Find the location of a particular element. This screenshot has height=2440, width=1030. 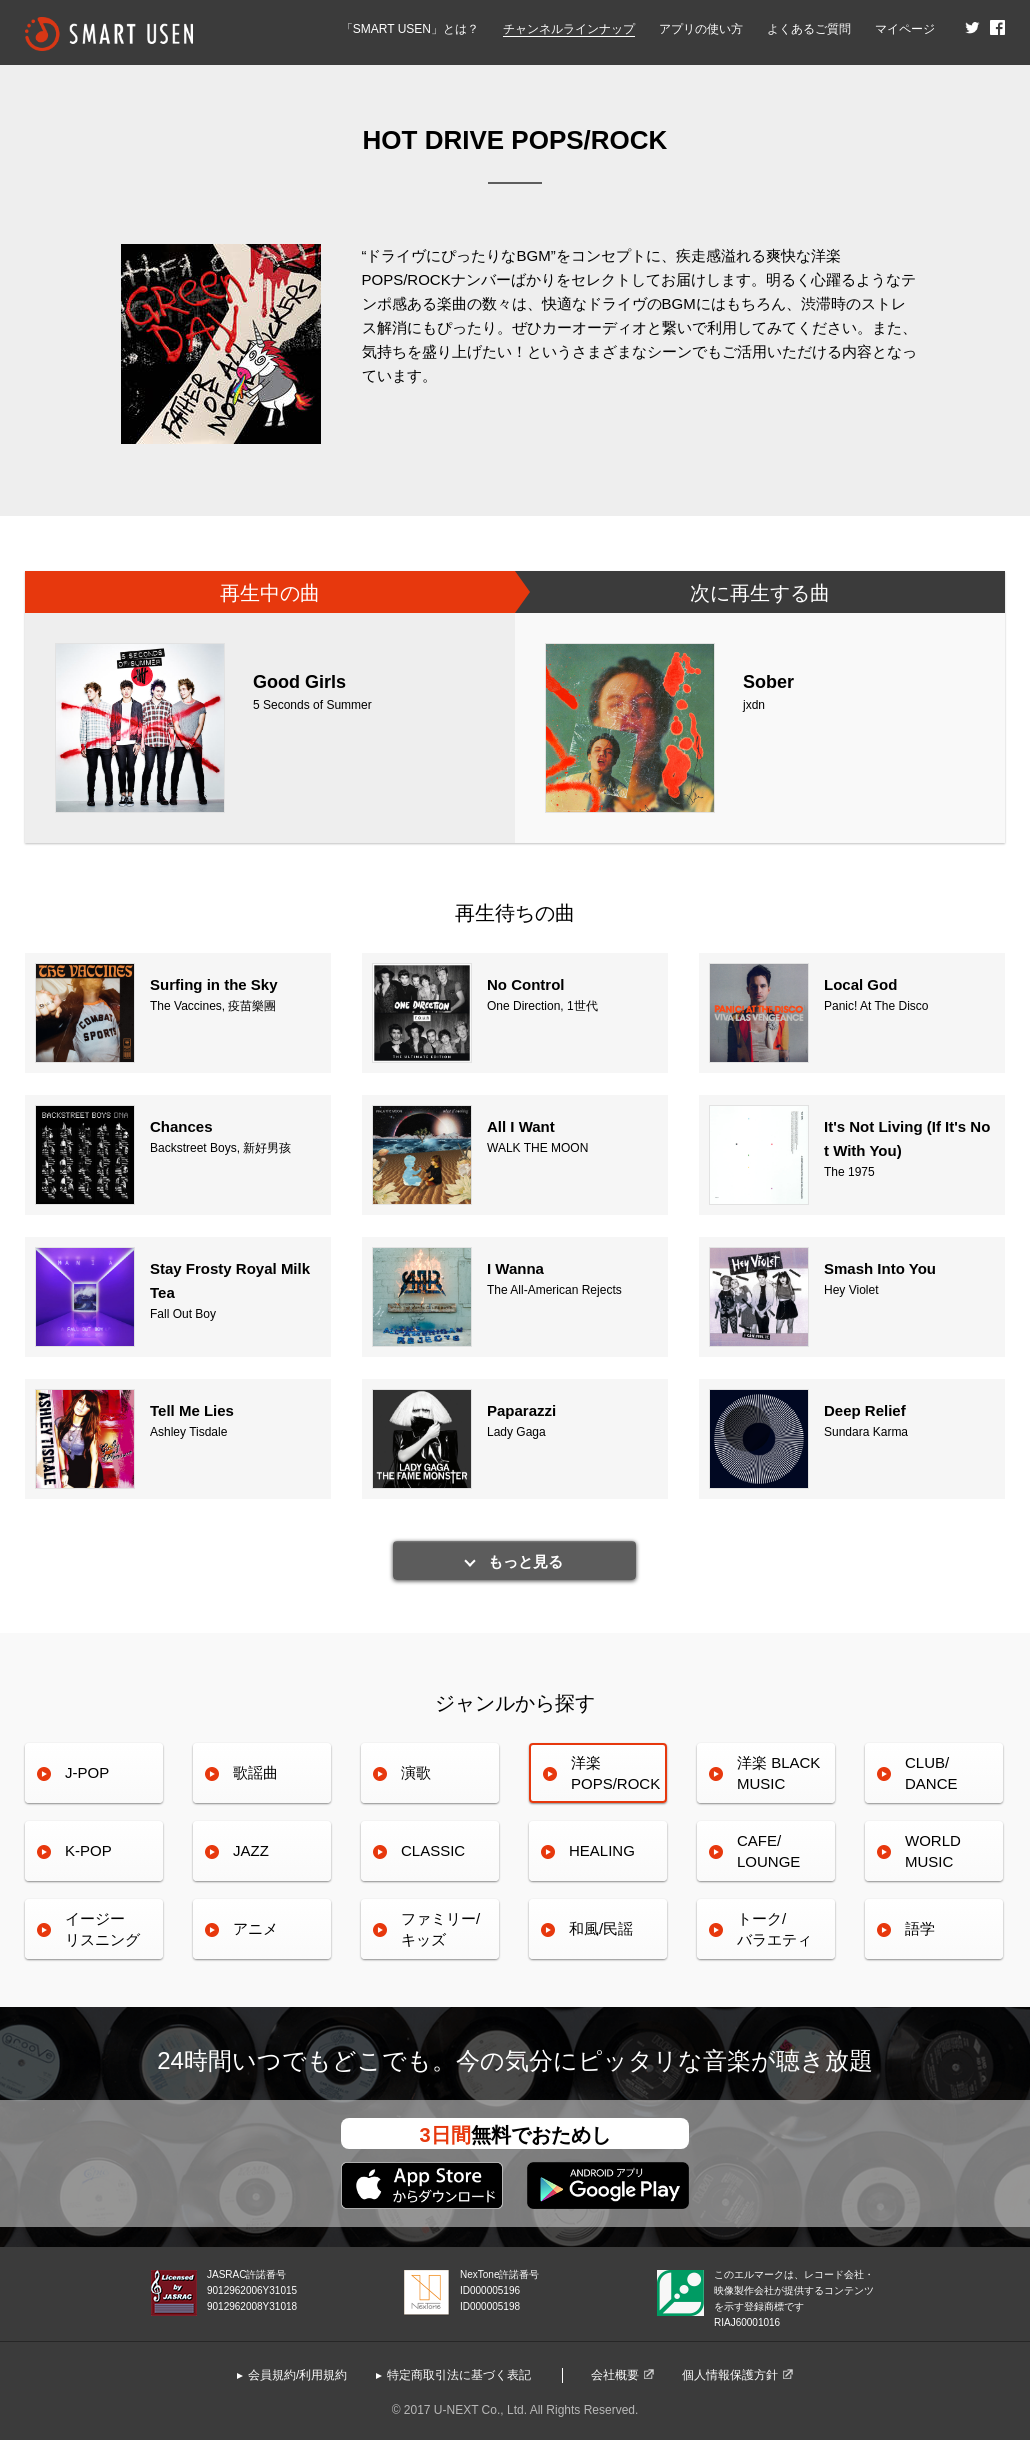

アプリの使い方 is located at coordinates (701, 29).